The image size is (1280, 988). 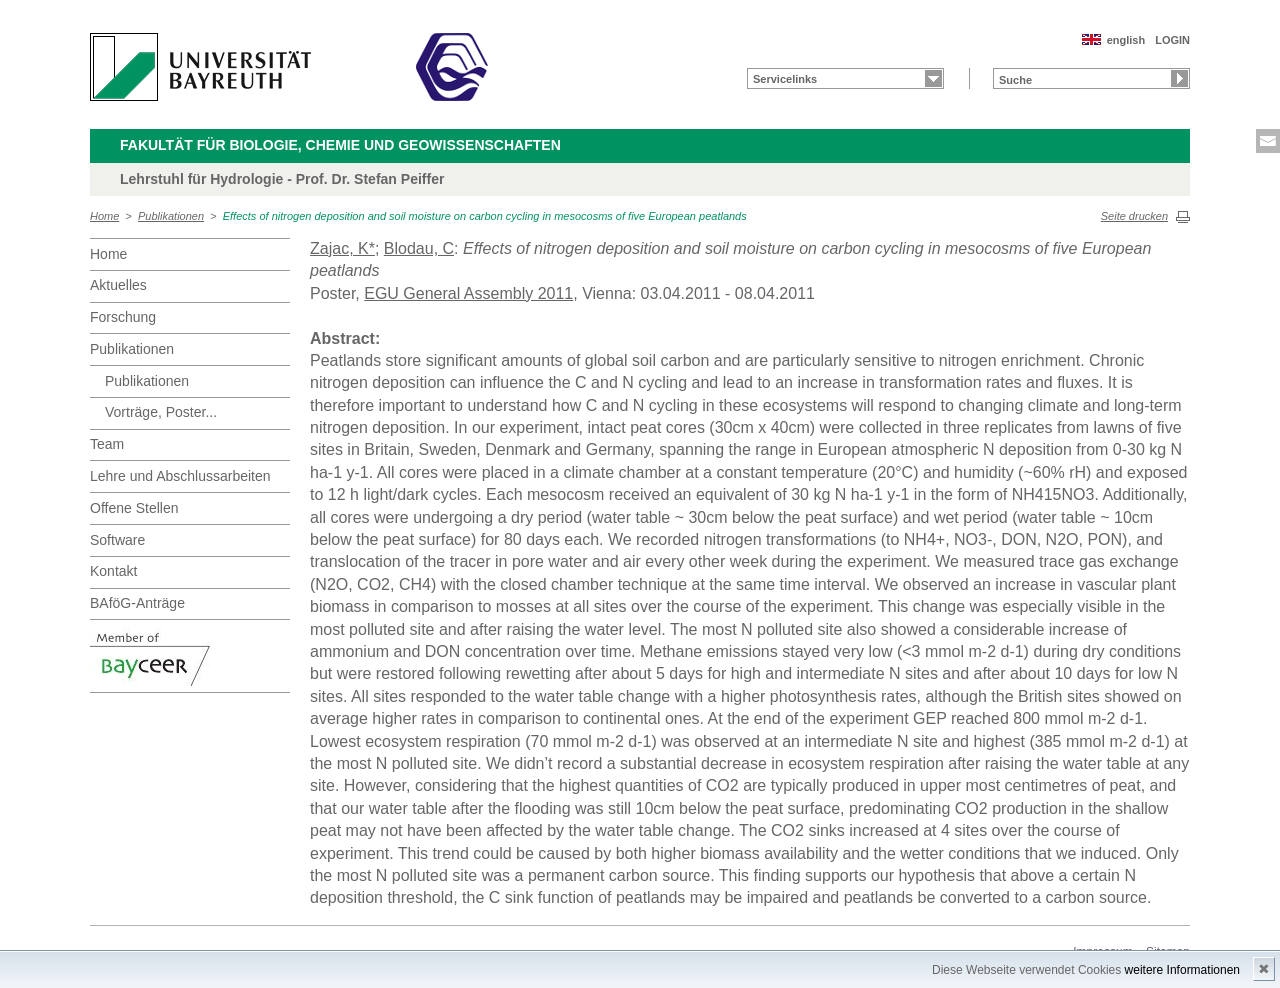 I want to click on EGU General Assembly 2011, so click(x=468, y=293).